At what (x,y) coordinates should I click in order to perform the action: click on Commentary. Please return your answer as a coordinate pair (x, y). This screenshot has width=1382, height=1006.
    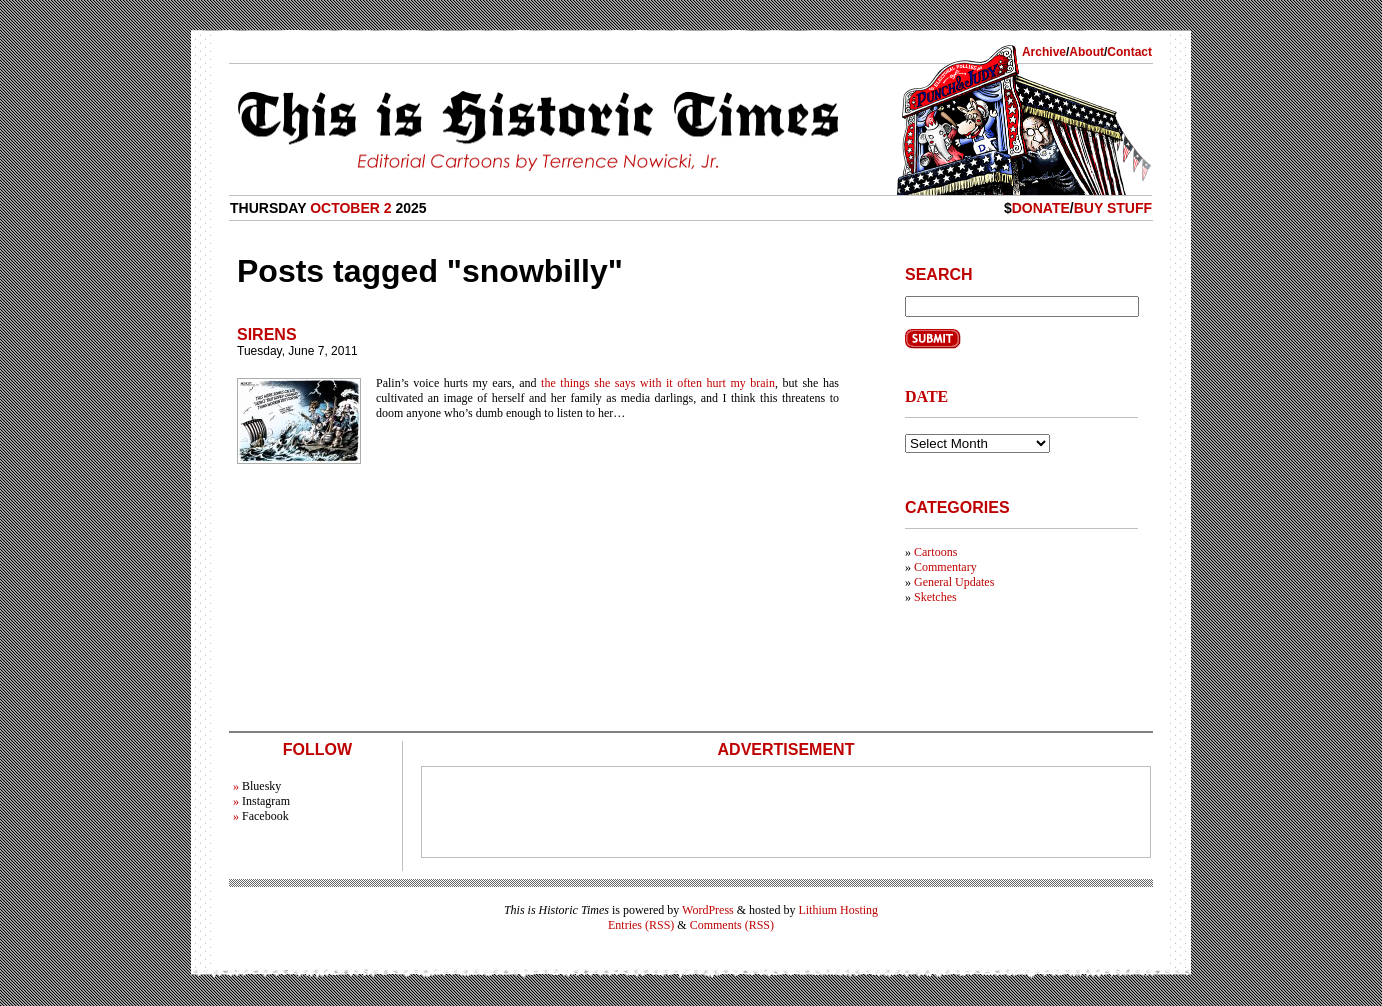
    Looking at the image, I should click on (945, 567).